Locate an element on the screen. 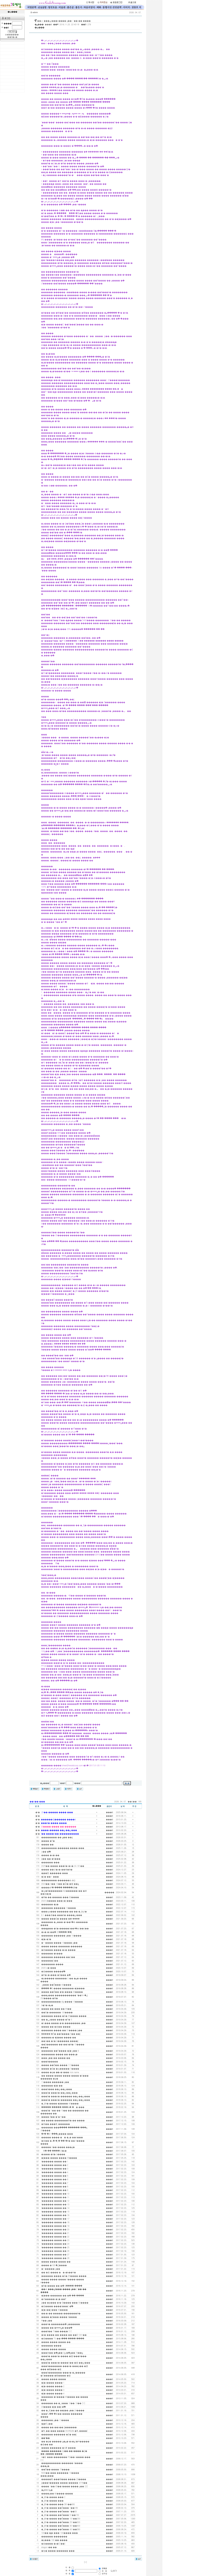 This screenshot has height=2576, width=208. ���� ���Ǵ� ���� �ܾ� ���� is located at coordinates (60, 1918).